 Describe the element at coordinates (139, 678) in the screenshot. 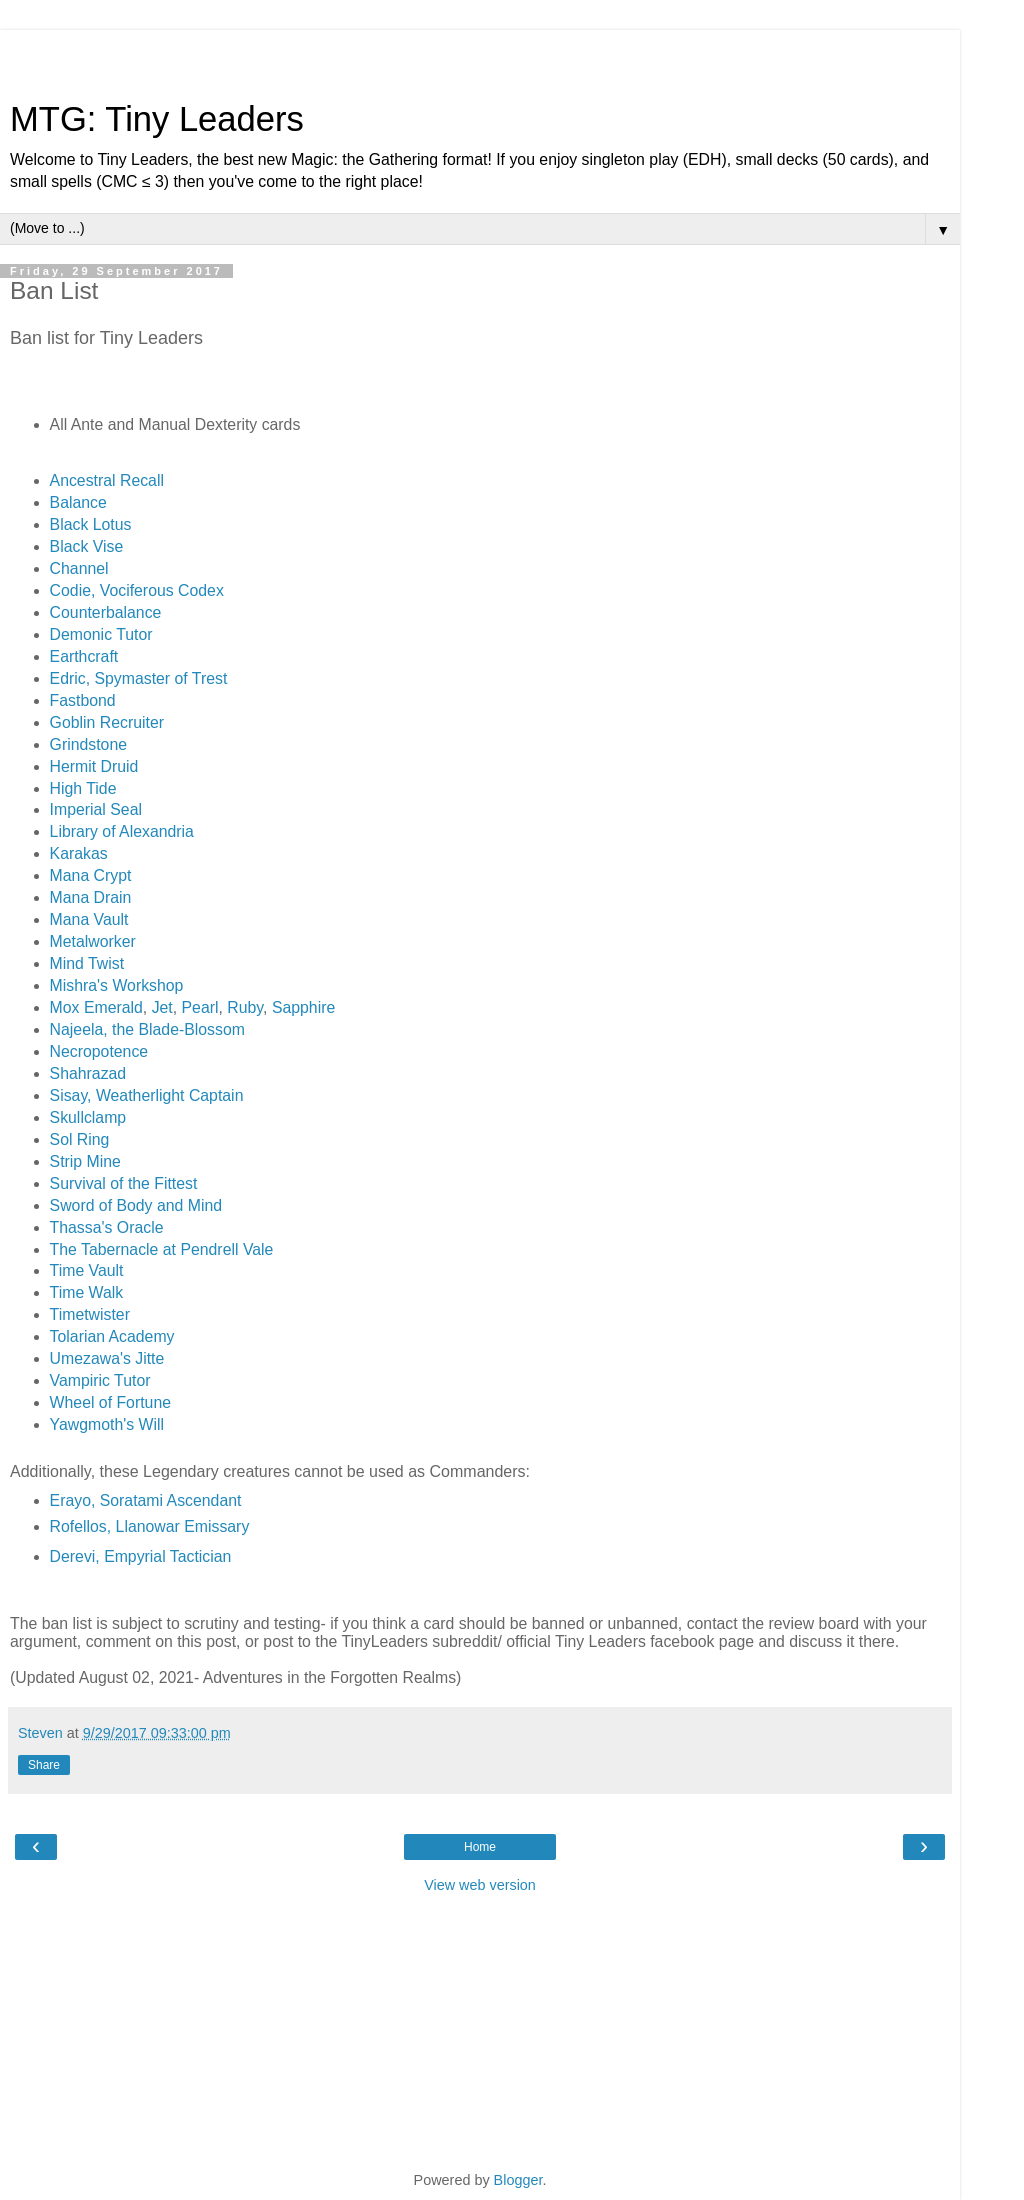

I see `Edric, Spymaster of Trest` at that location.